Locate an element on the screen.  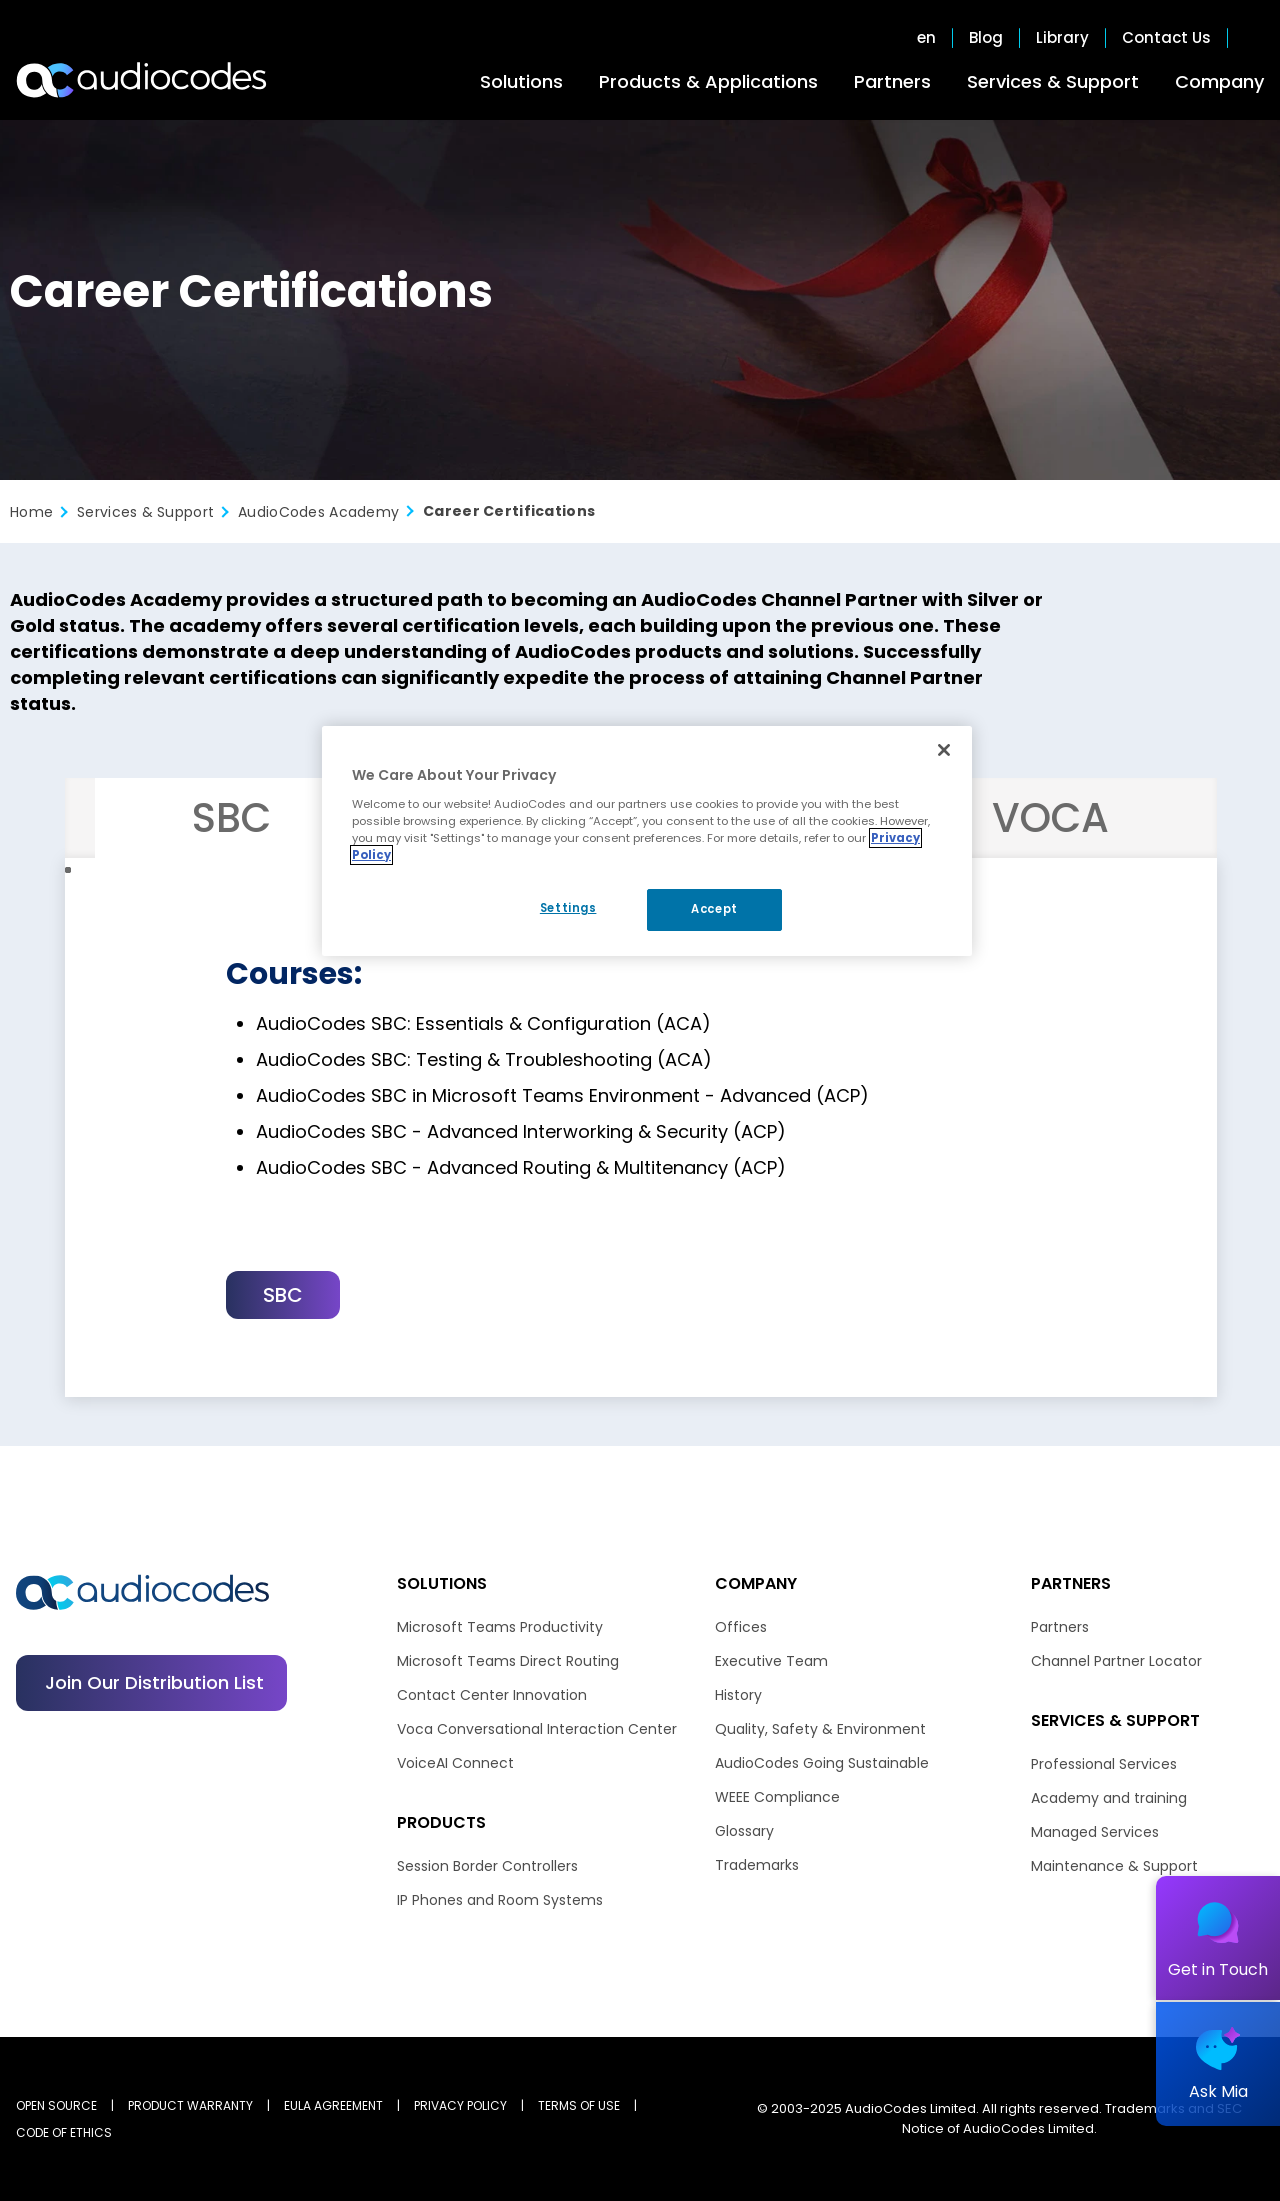
Get in Touch is located at coordinates (1218, 1969).